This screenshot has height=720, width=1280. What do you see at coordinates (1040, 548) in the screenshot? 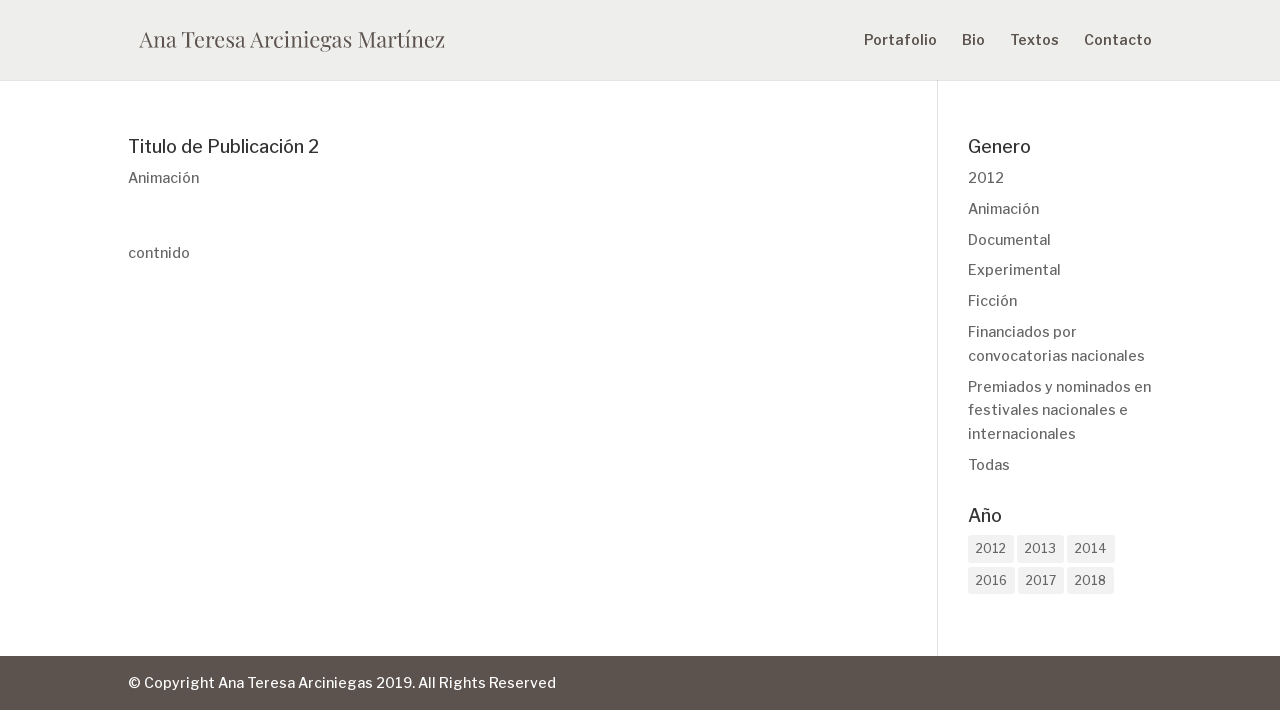
I see `2013 [2013 (2 elementos)]` at bounding box center [1040, 548].